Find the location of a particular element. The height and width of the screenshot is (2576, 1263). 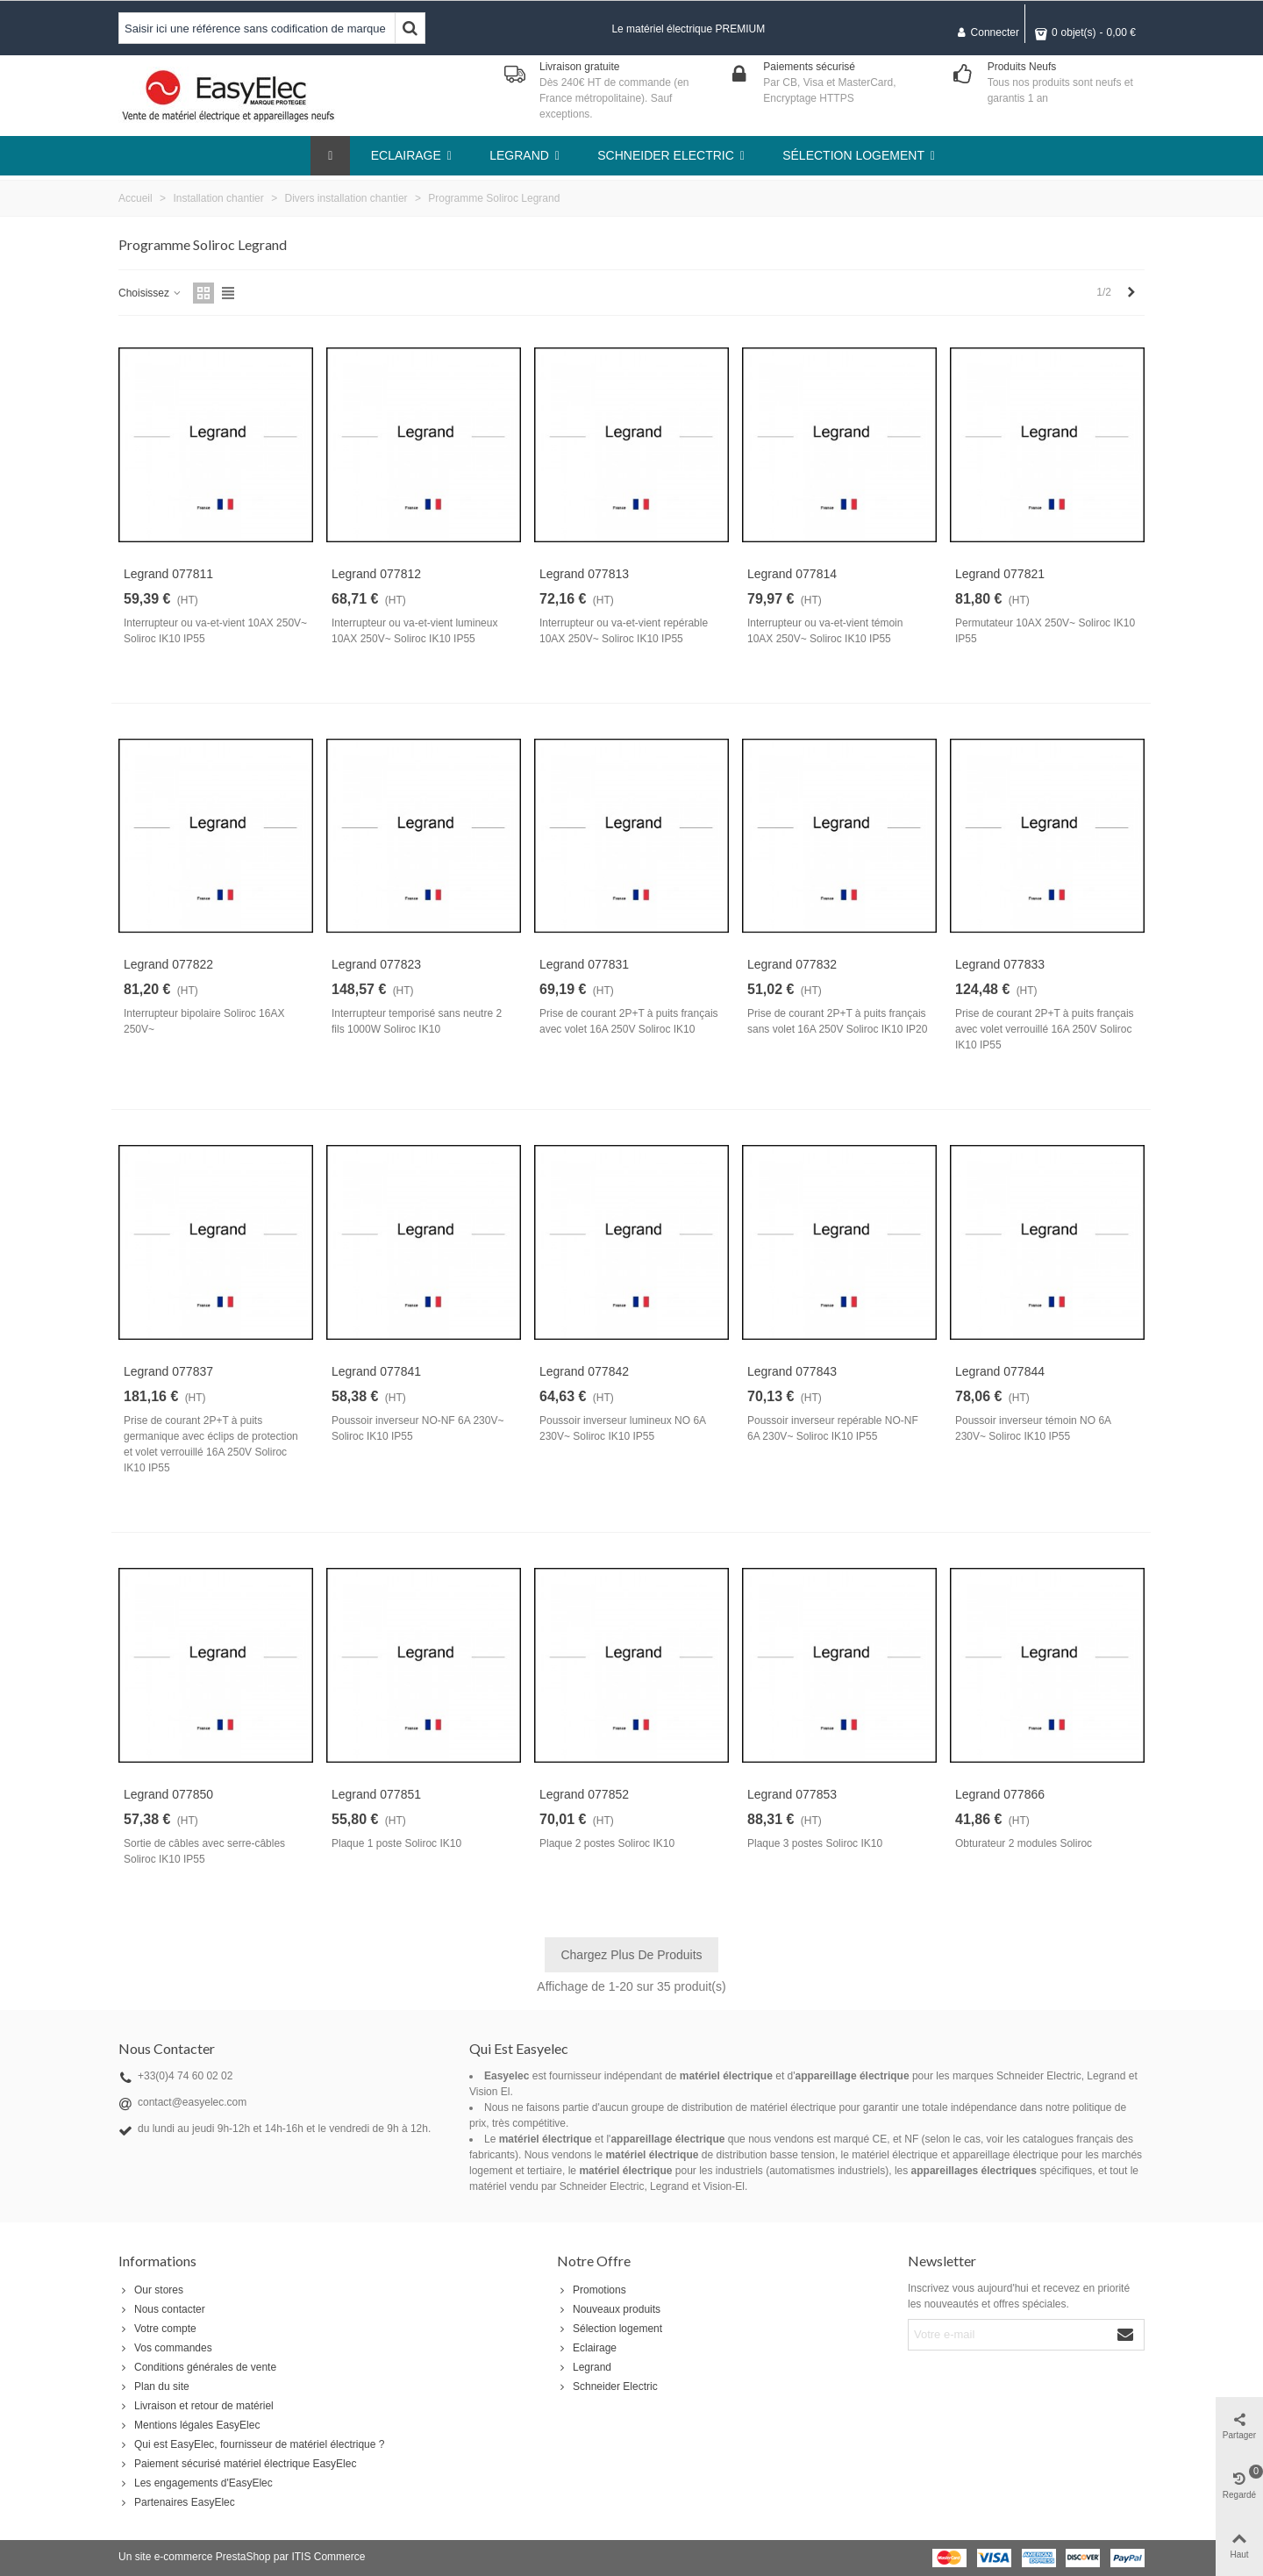

Legrand 077833 is located at coordinates (1000, 964).